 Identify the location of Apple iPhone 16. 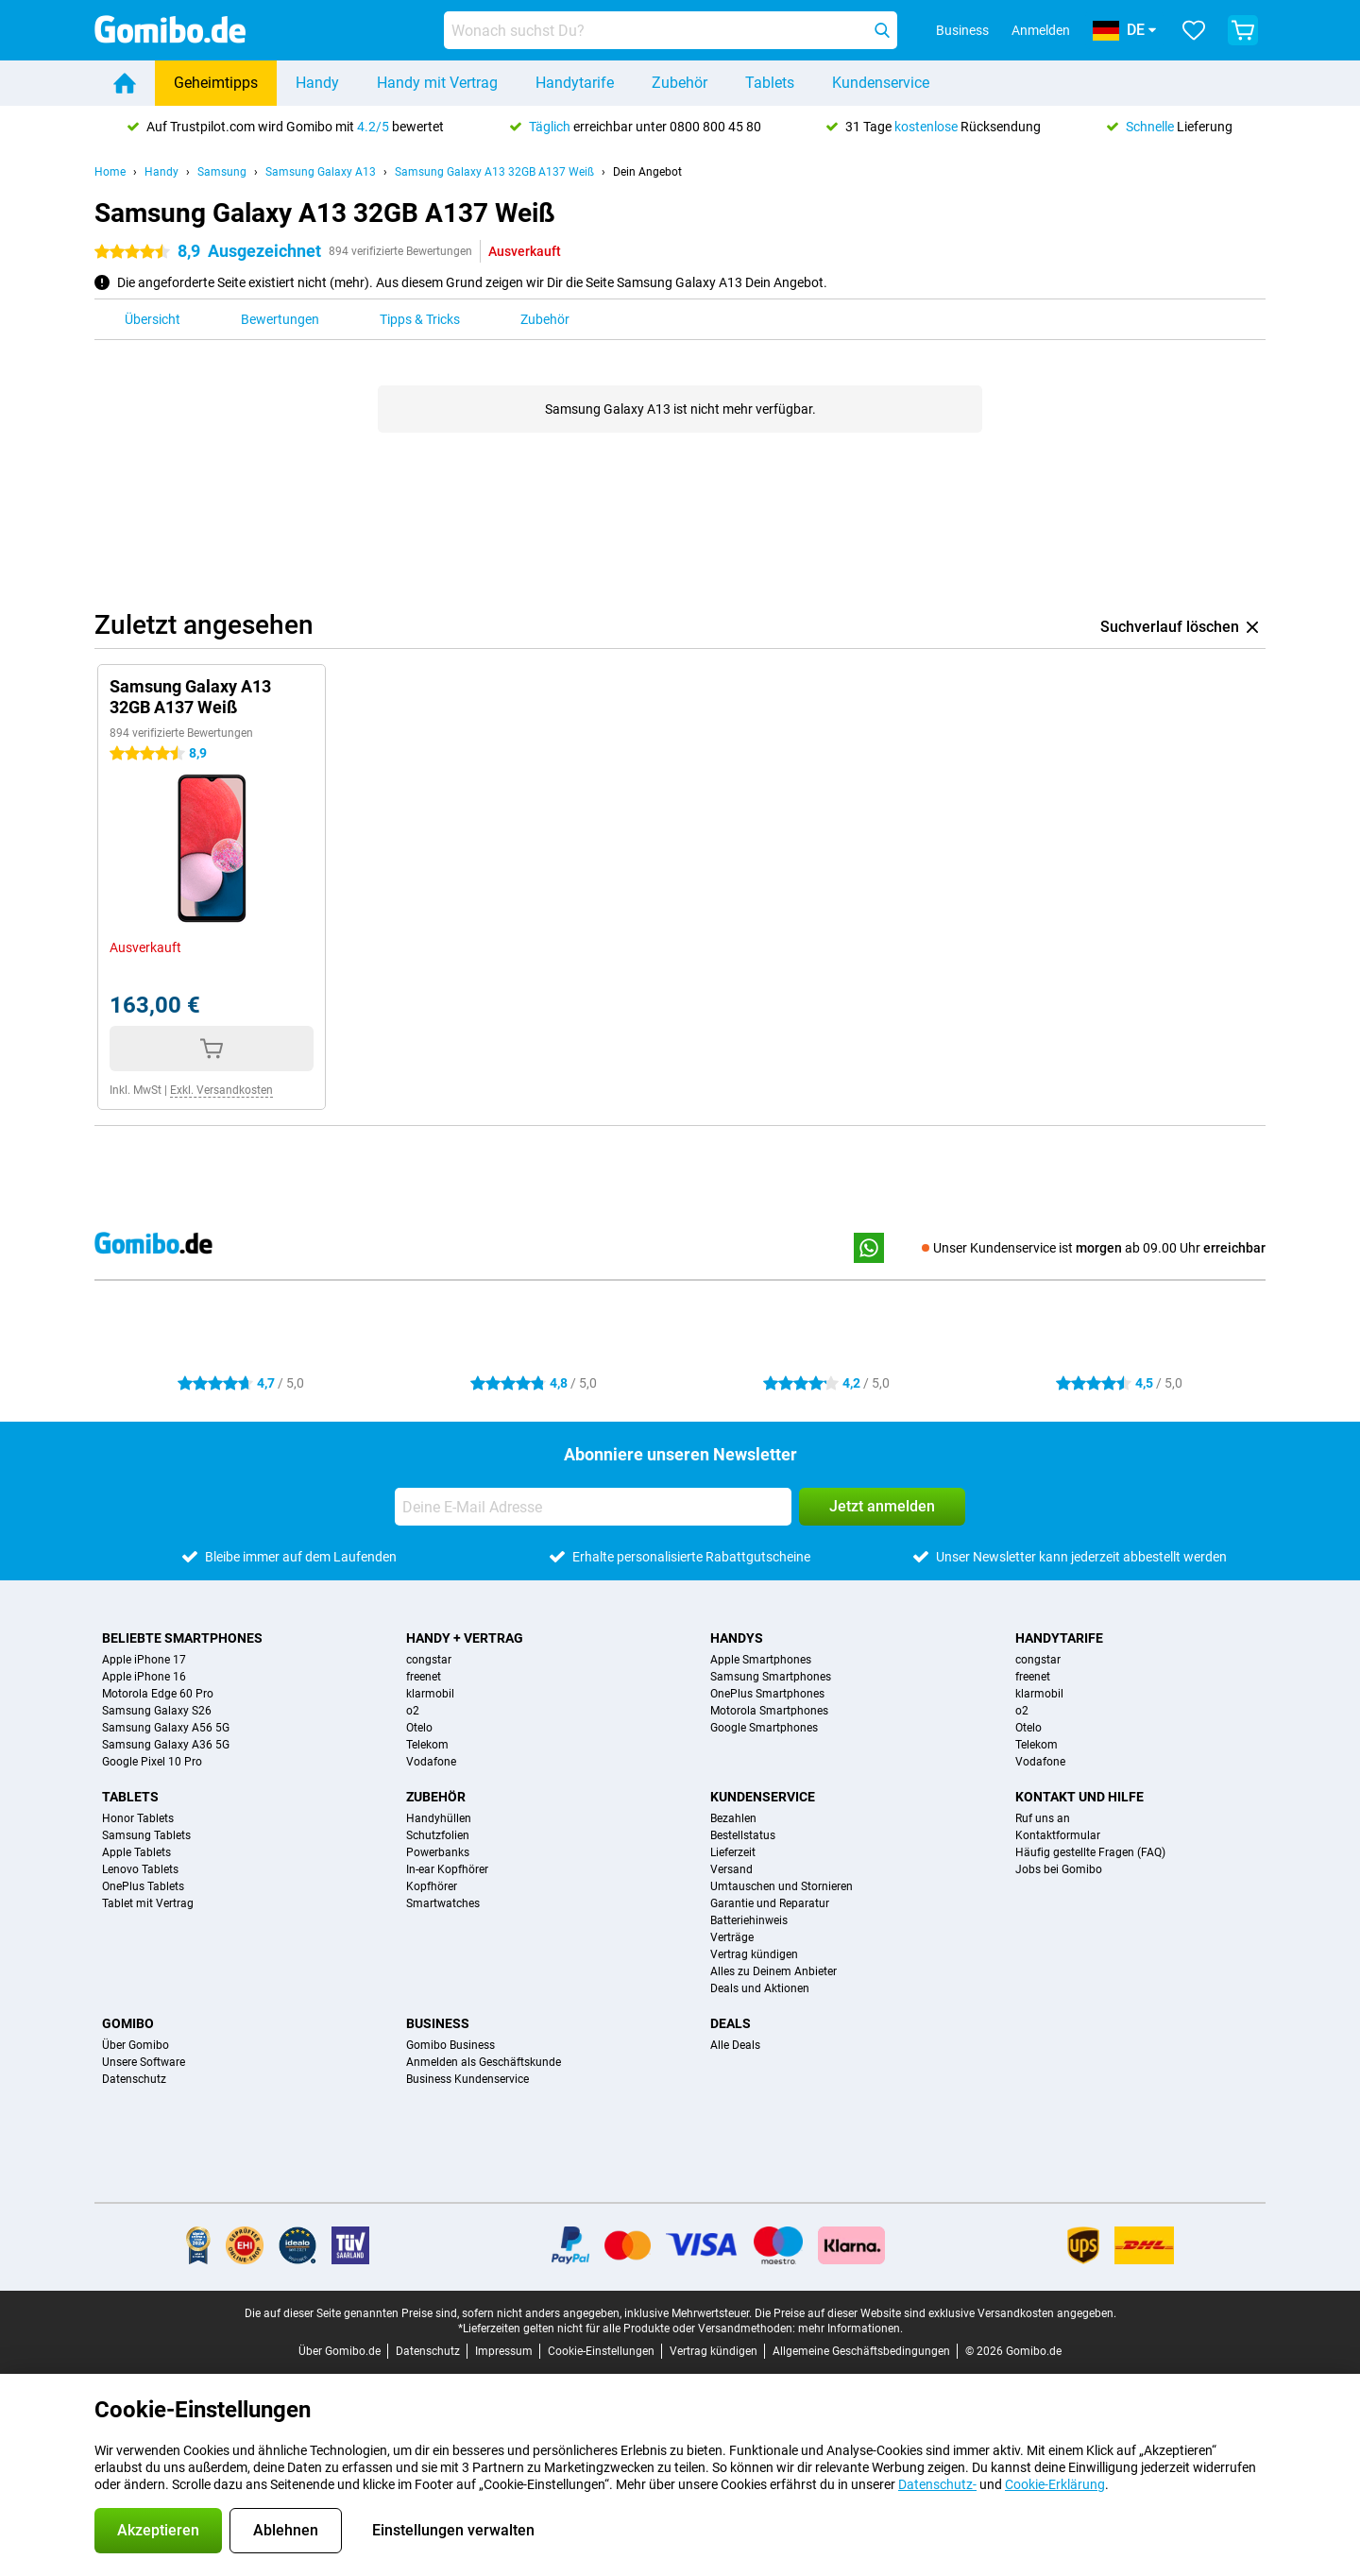
(144, 1676).